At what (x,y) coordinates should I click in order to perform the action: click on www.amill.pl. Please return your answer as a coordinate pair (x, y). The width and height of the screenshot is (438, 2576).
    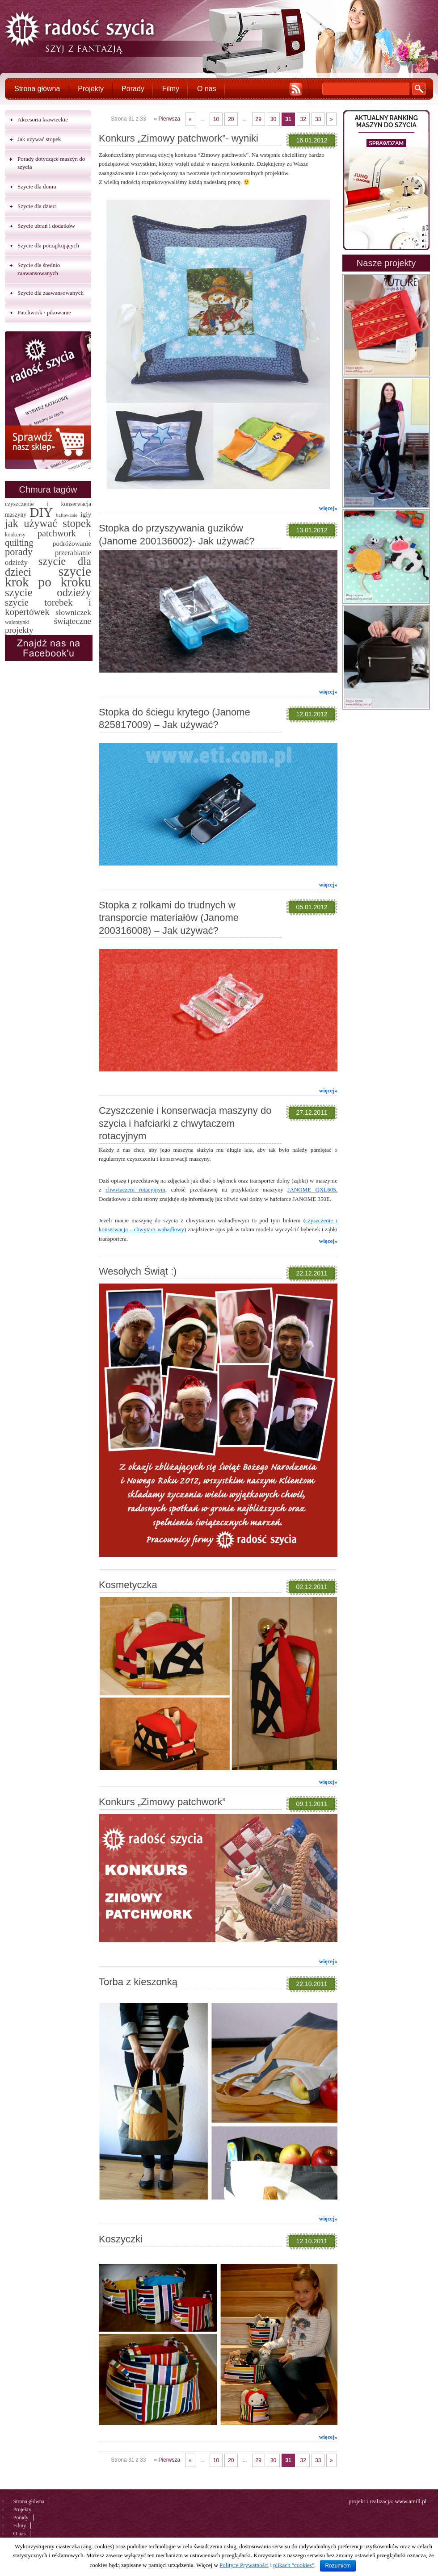
    Looking at the image, I should click on (411, 2501).